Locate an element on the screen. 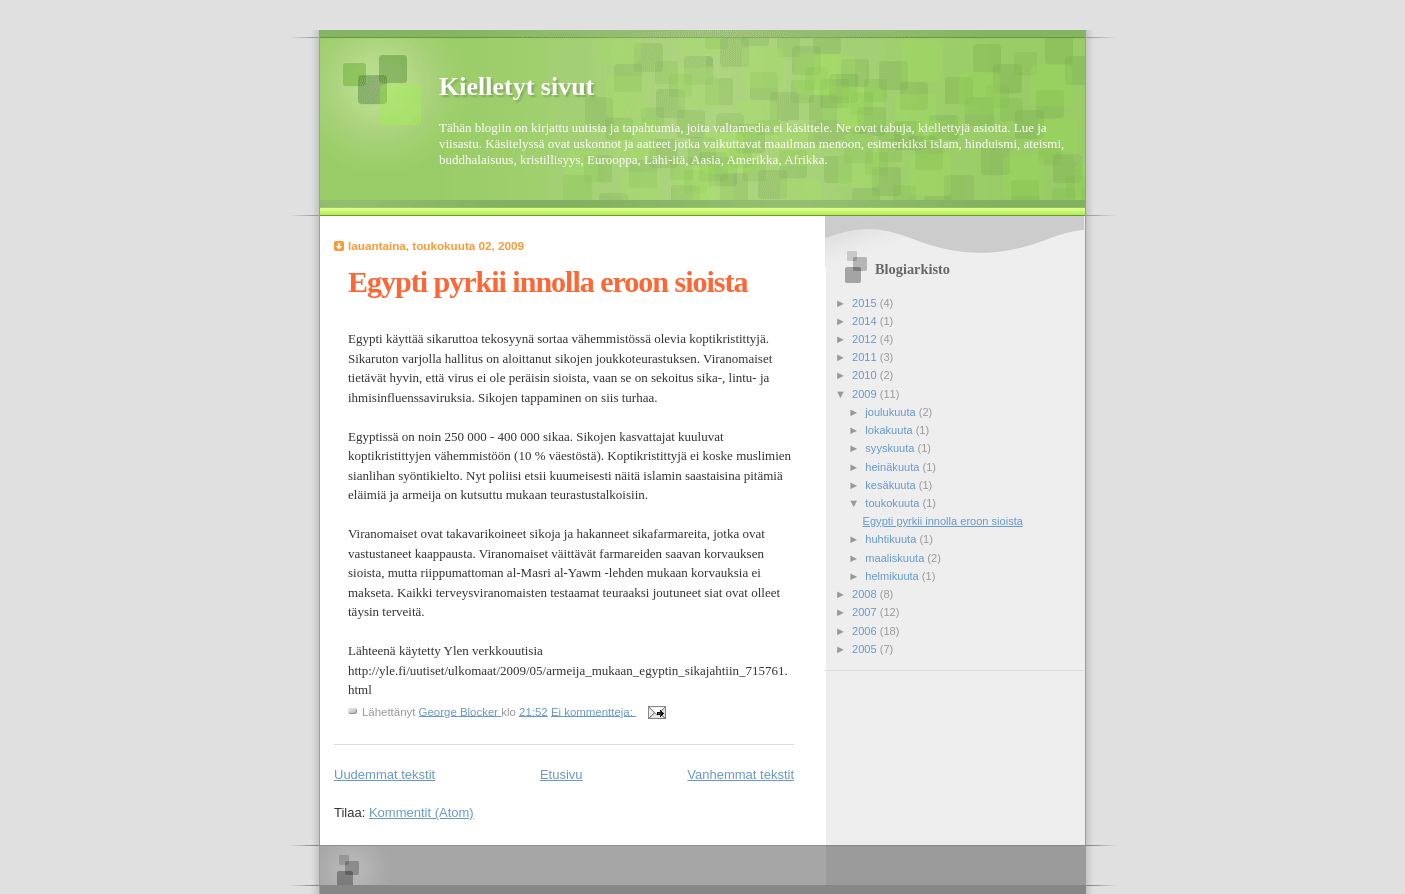 Image resolution: width=1405 pixels, height=894 pixels. 2007 is located at coordinates (866, 612).